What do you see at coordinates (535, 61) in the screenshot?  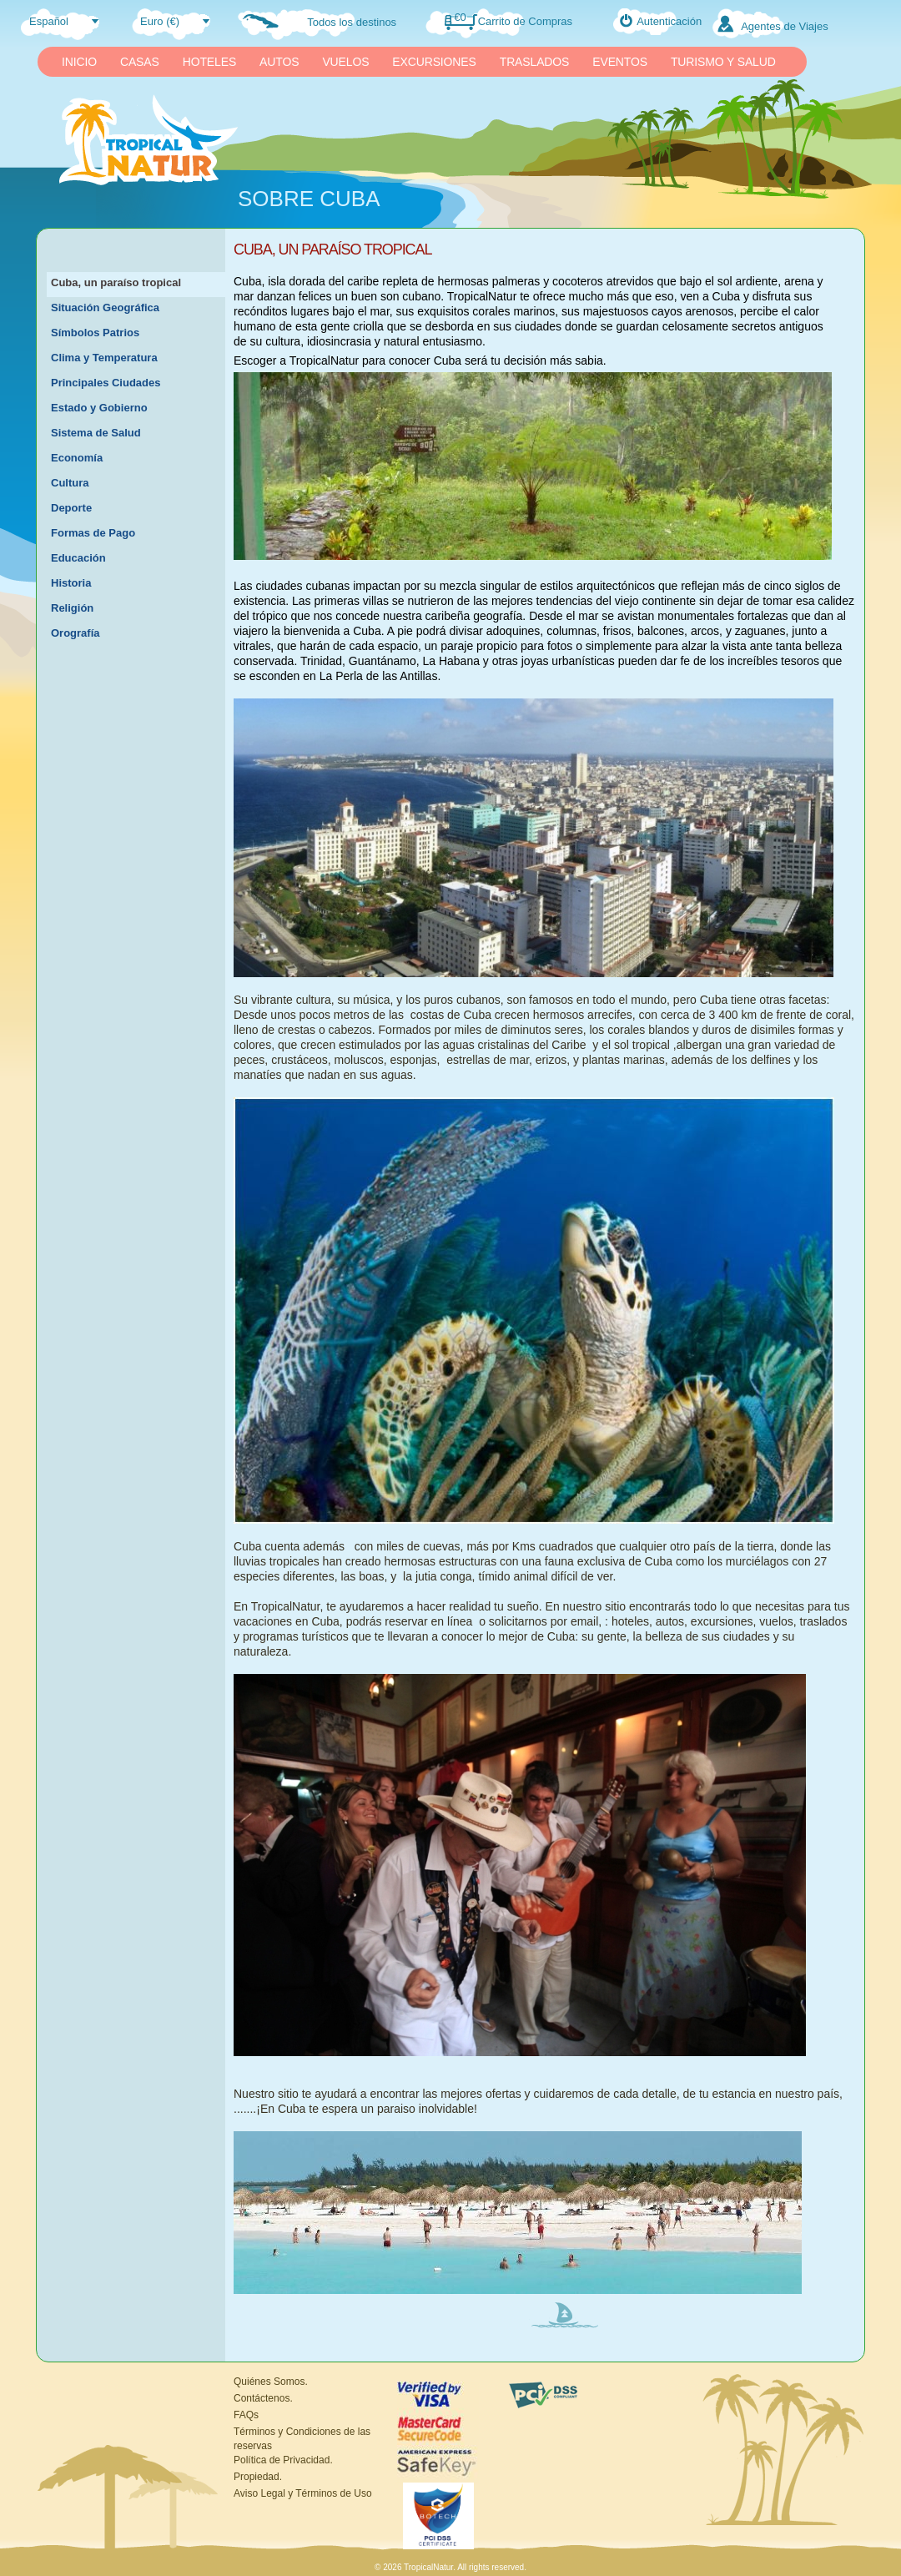 I see `TRASLADOS` at bounding box center [535, 61].